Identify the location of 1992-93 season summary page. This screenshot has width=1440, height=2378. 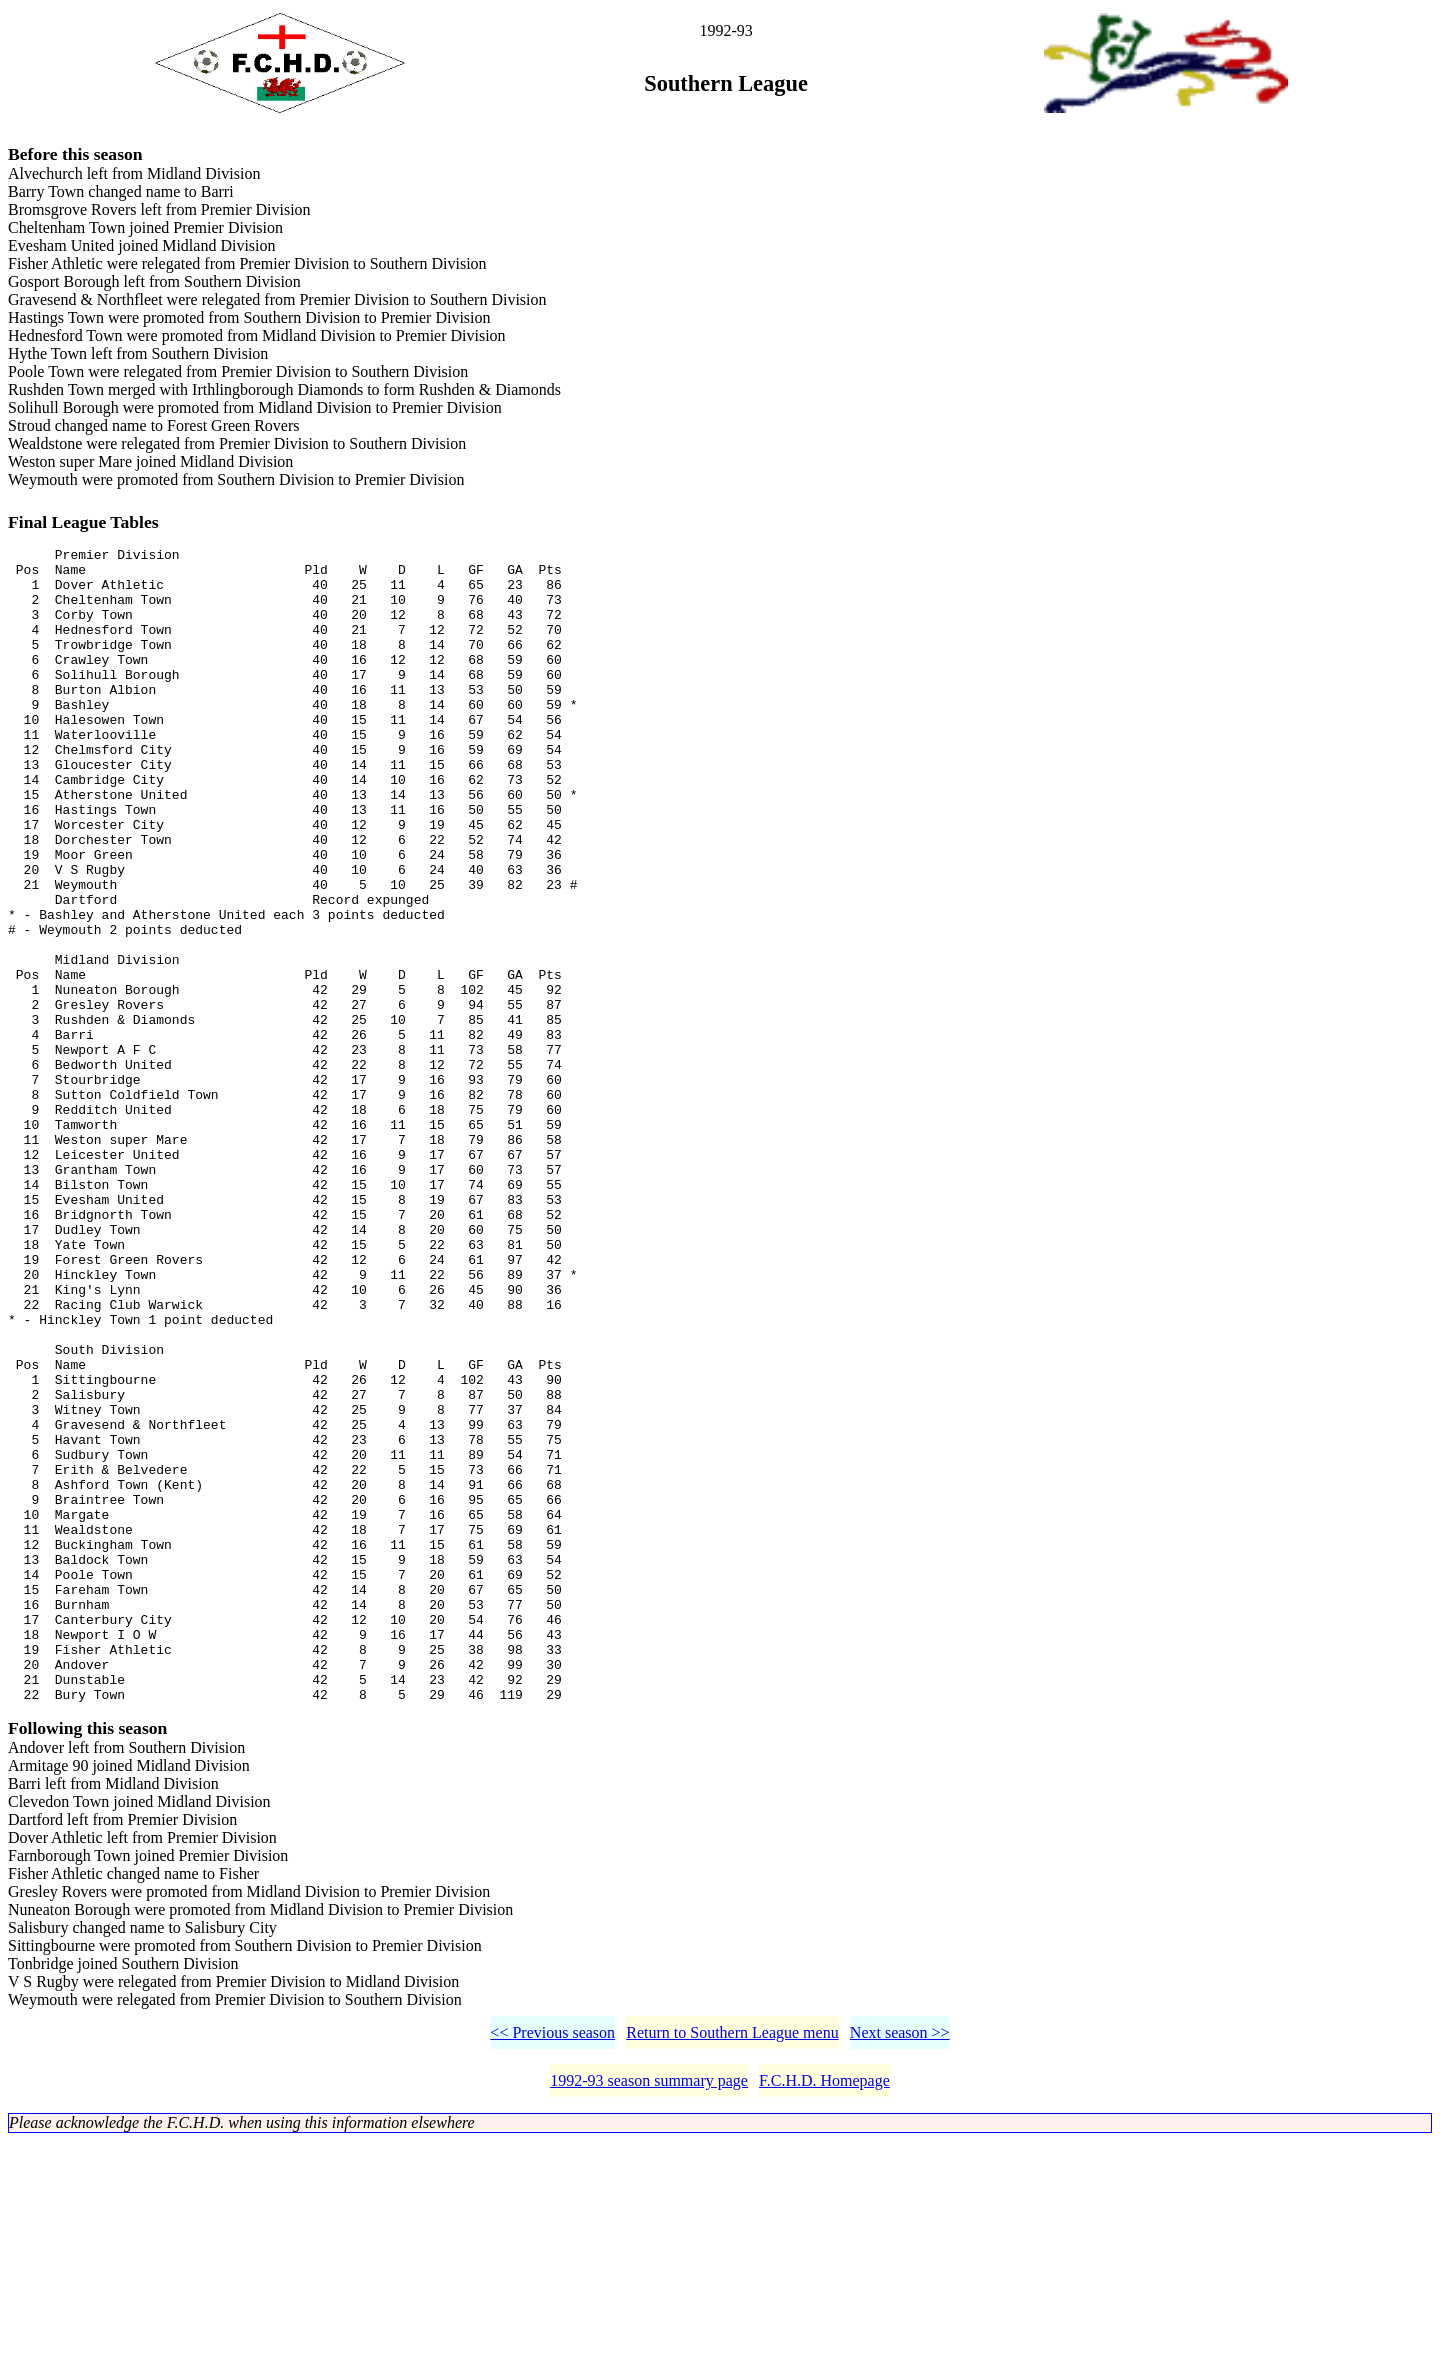
(649, 2317).